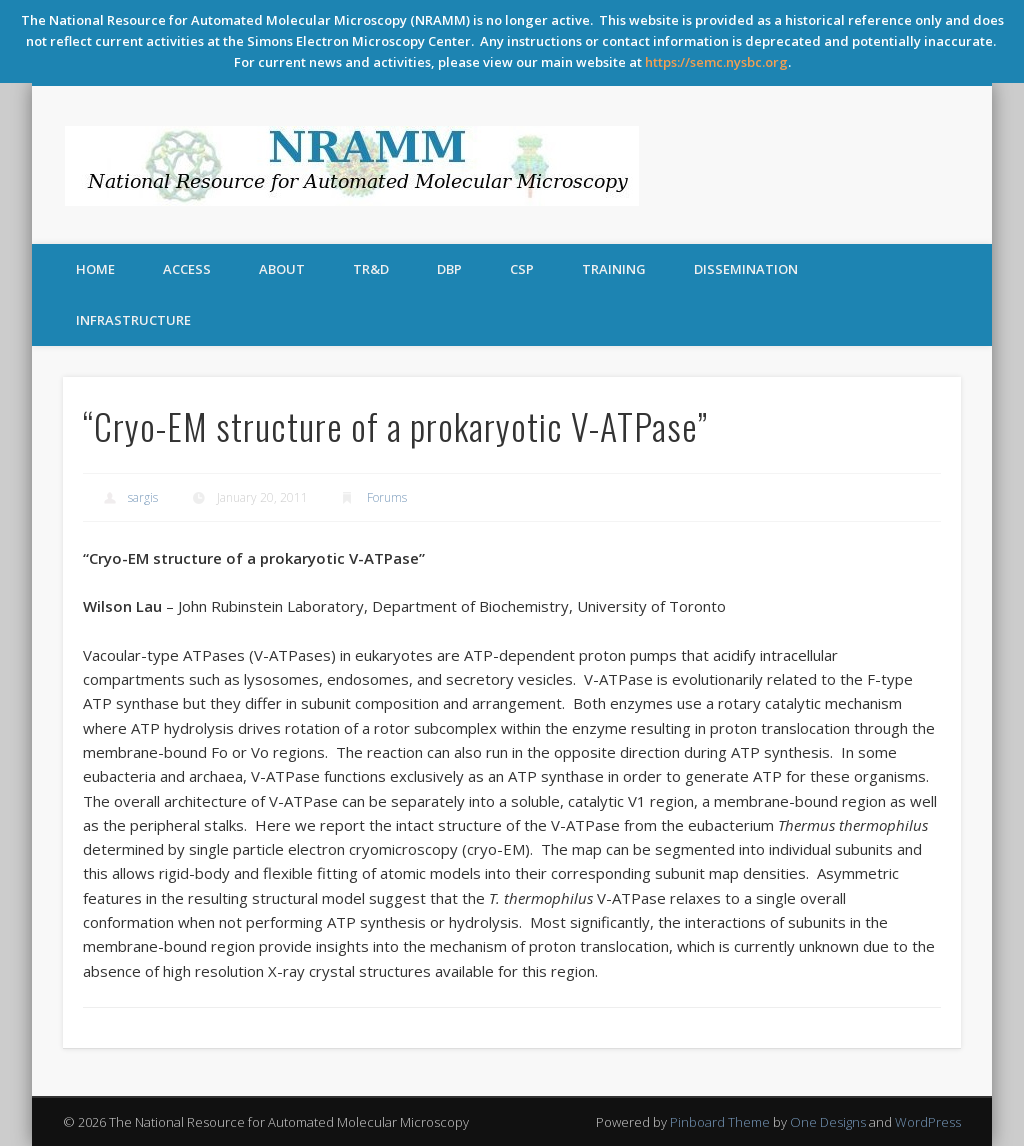  I want to click on DBP, so click(449, 269).